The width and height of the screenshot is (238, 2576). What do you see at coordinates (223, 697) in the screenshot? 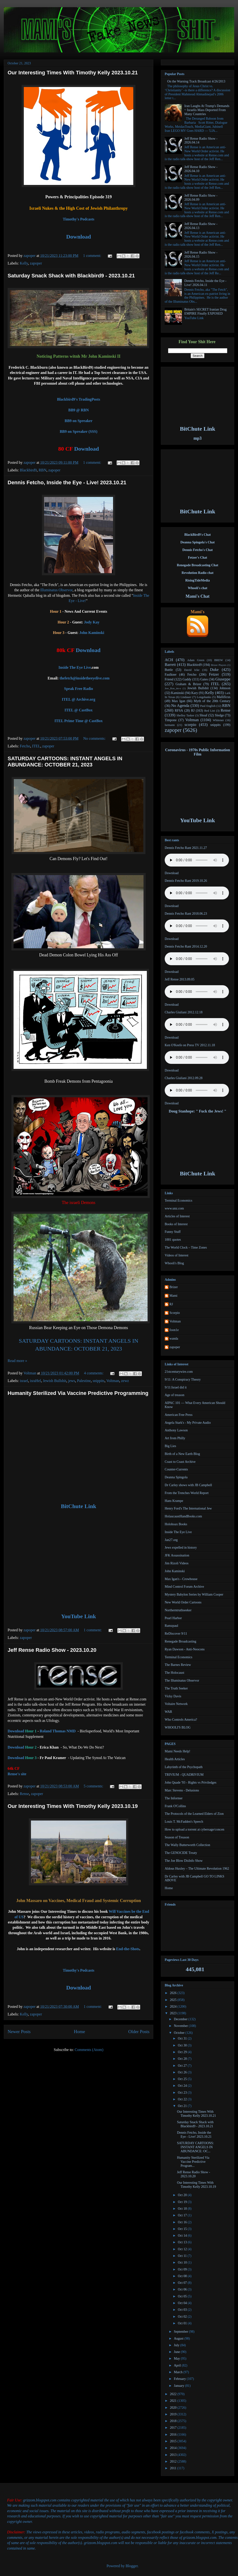
I see `Mallificus` at bounding box center [223, 697].